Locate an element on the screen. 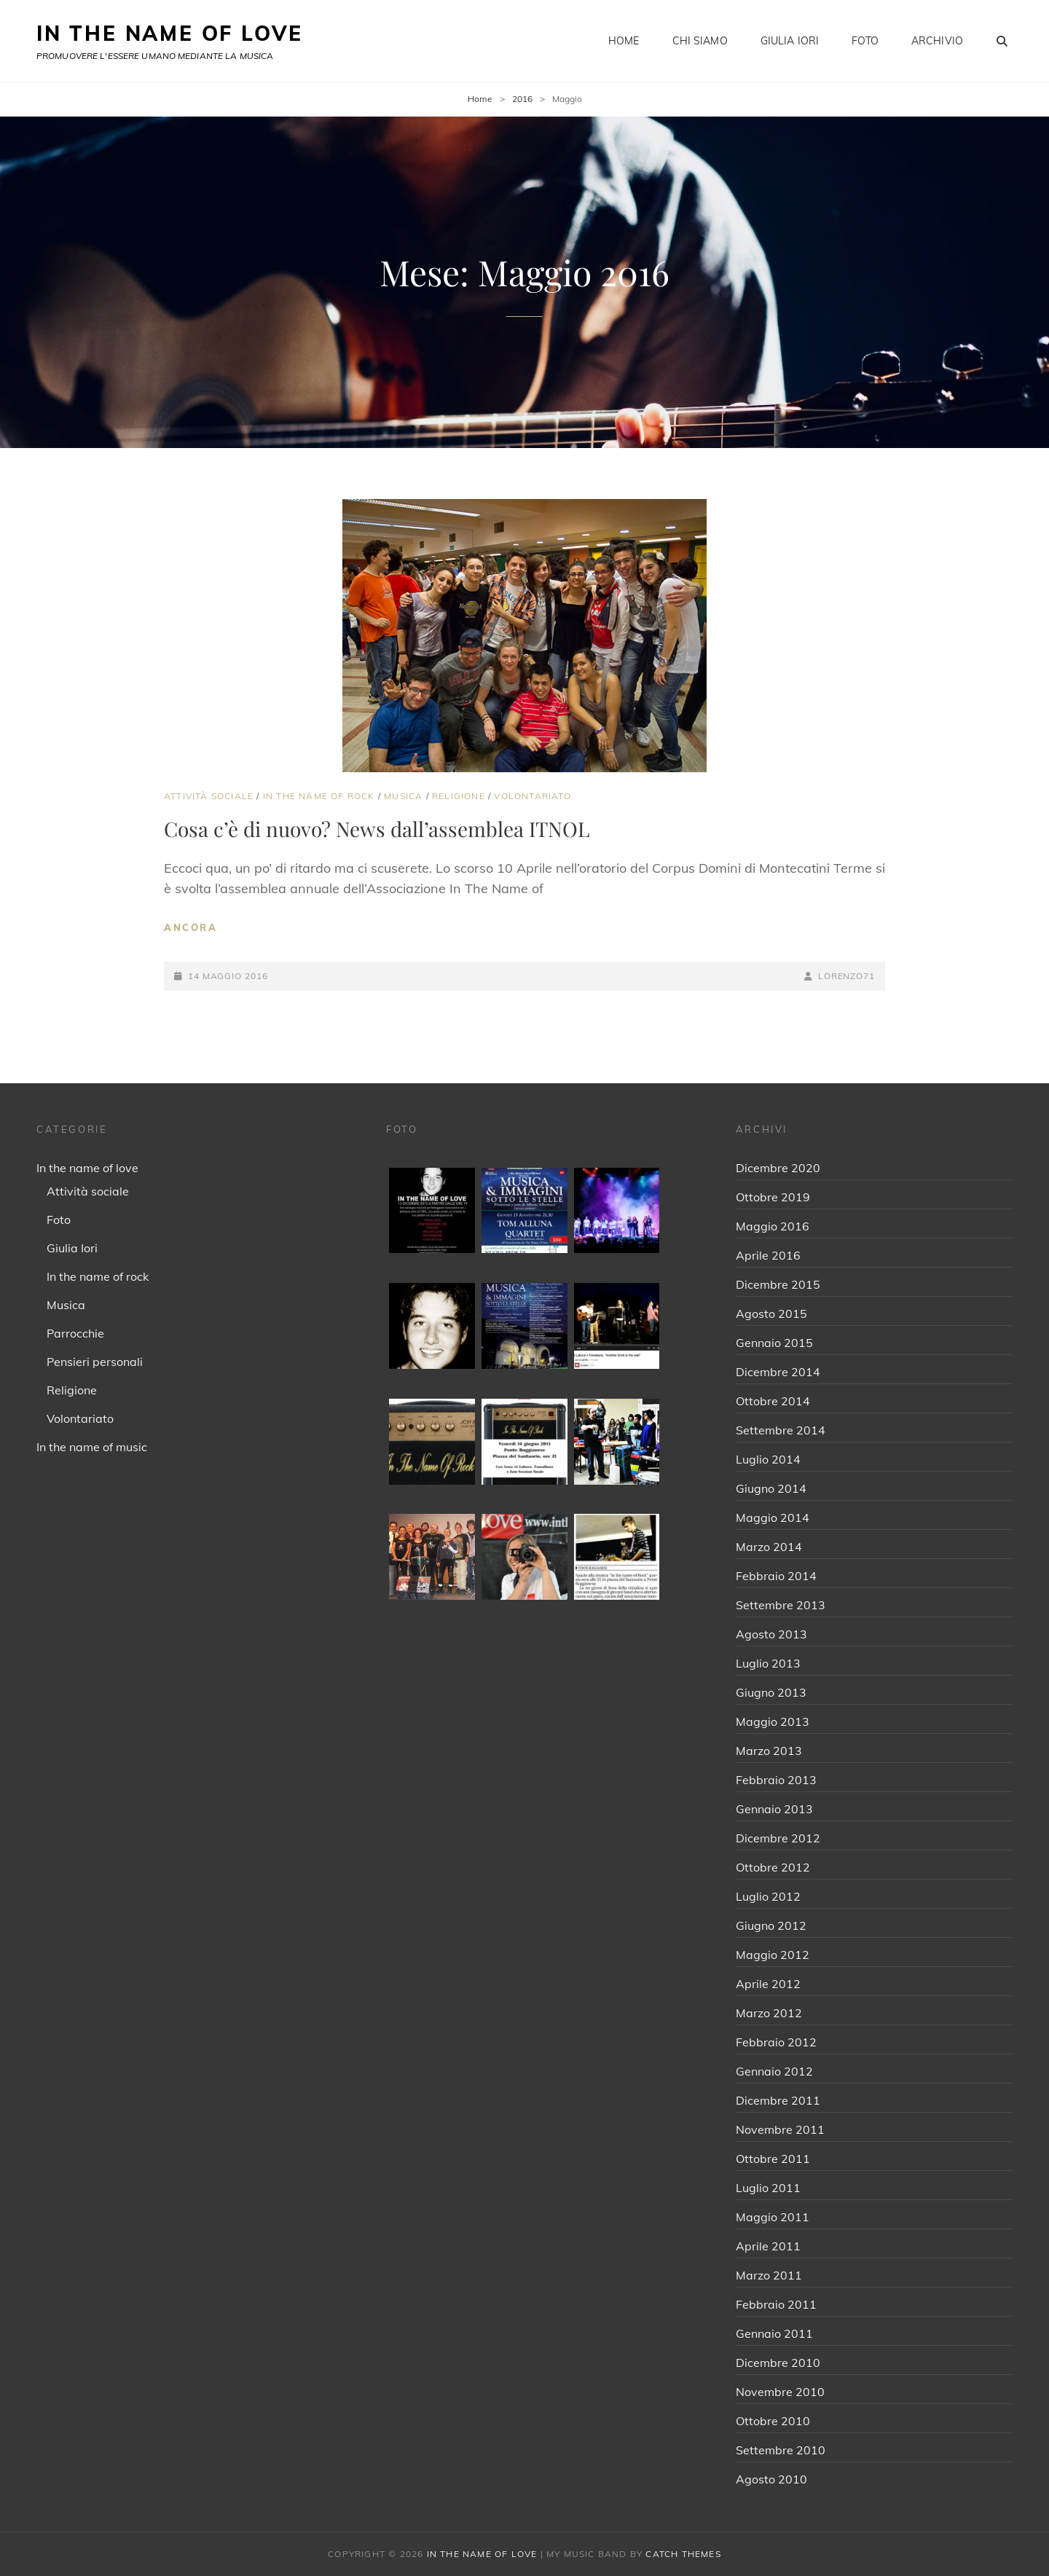 The width and height of the screenshot is (1049, 2576). Maggio 2011 is located at coordinates (772, 2217).